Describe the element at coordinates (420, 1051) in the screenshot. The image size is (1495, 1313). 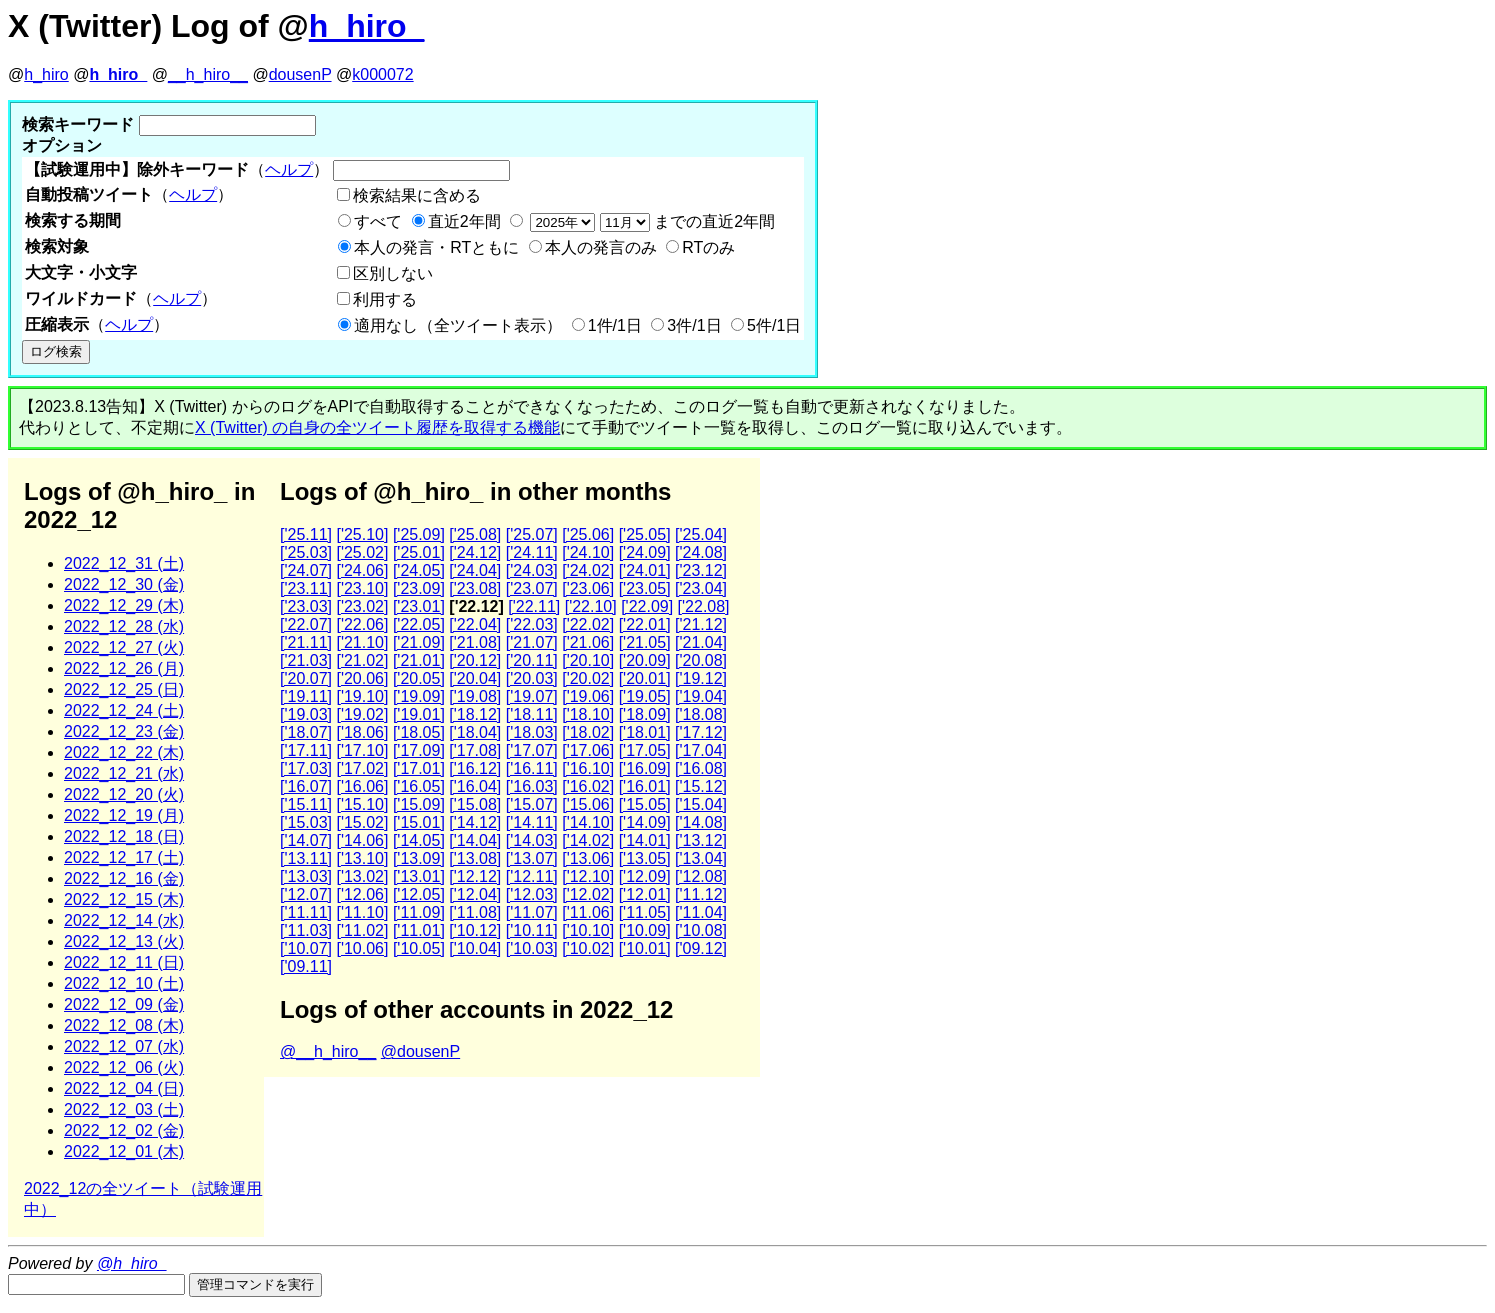
I see `@dousenP` at that location.